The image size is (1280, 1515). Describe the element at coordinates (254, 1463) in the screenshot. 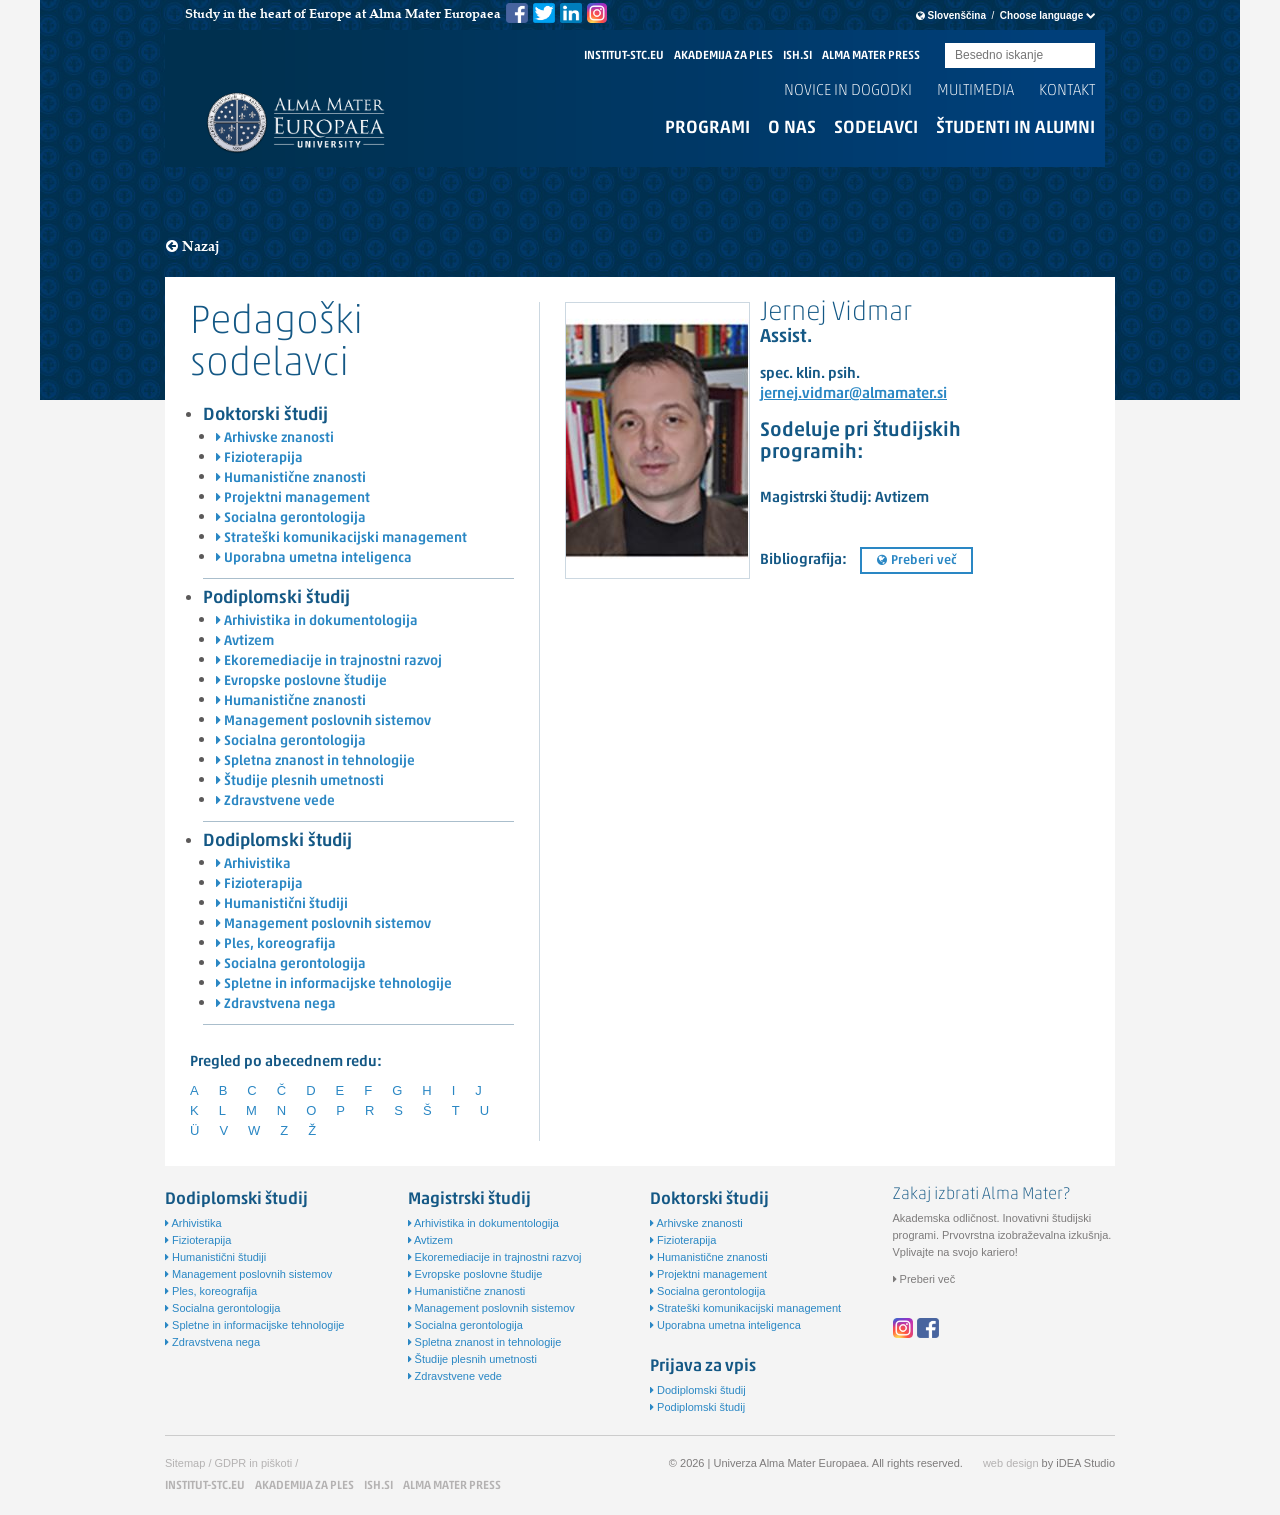

I see `GDPR in piškoti` at that location.